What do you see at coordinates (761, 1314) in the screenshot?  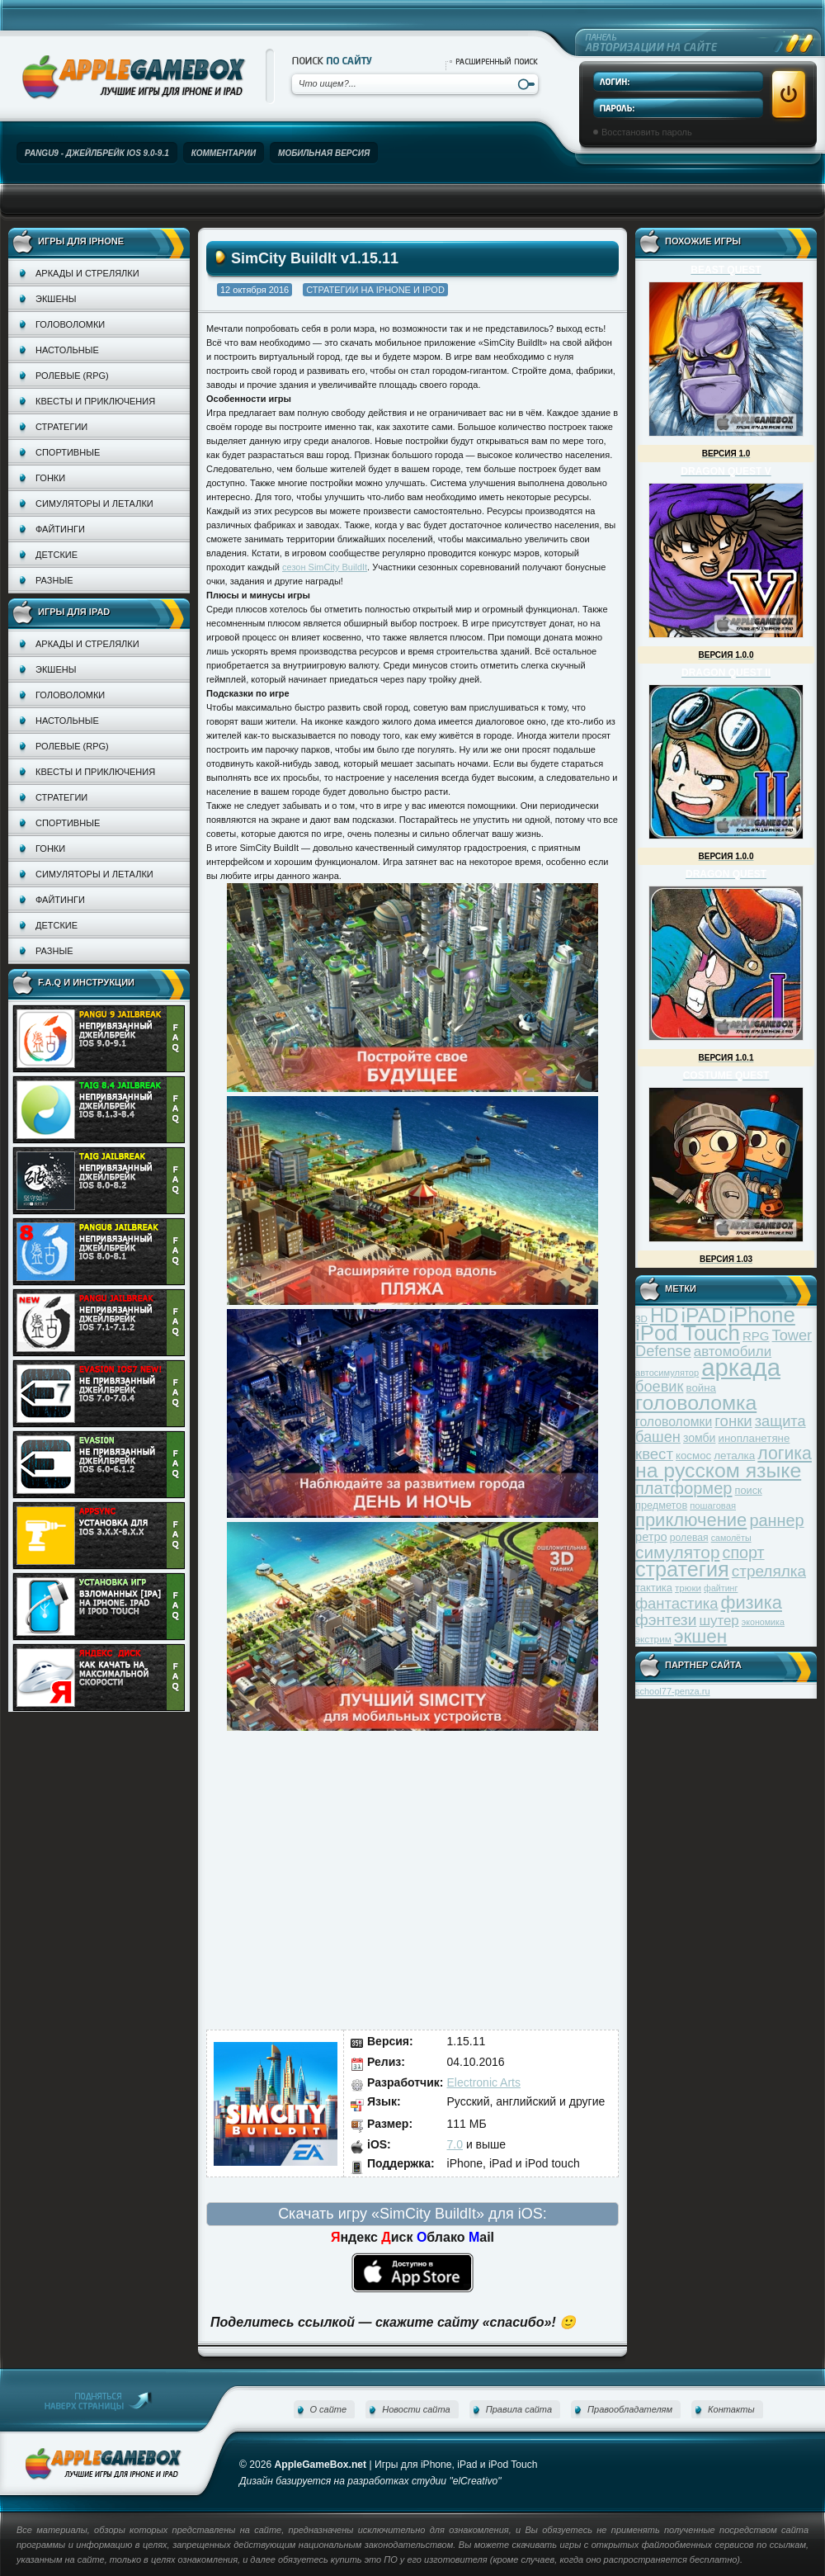 I see `iPhone [iPhone (185 элементов)]` at bounding box center [761, 1314].